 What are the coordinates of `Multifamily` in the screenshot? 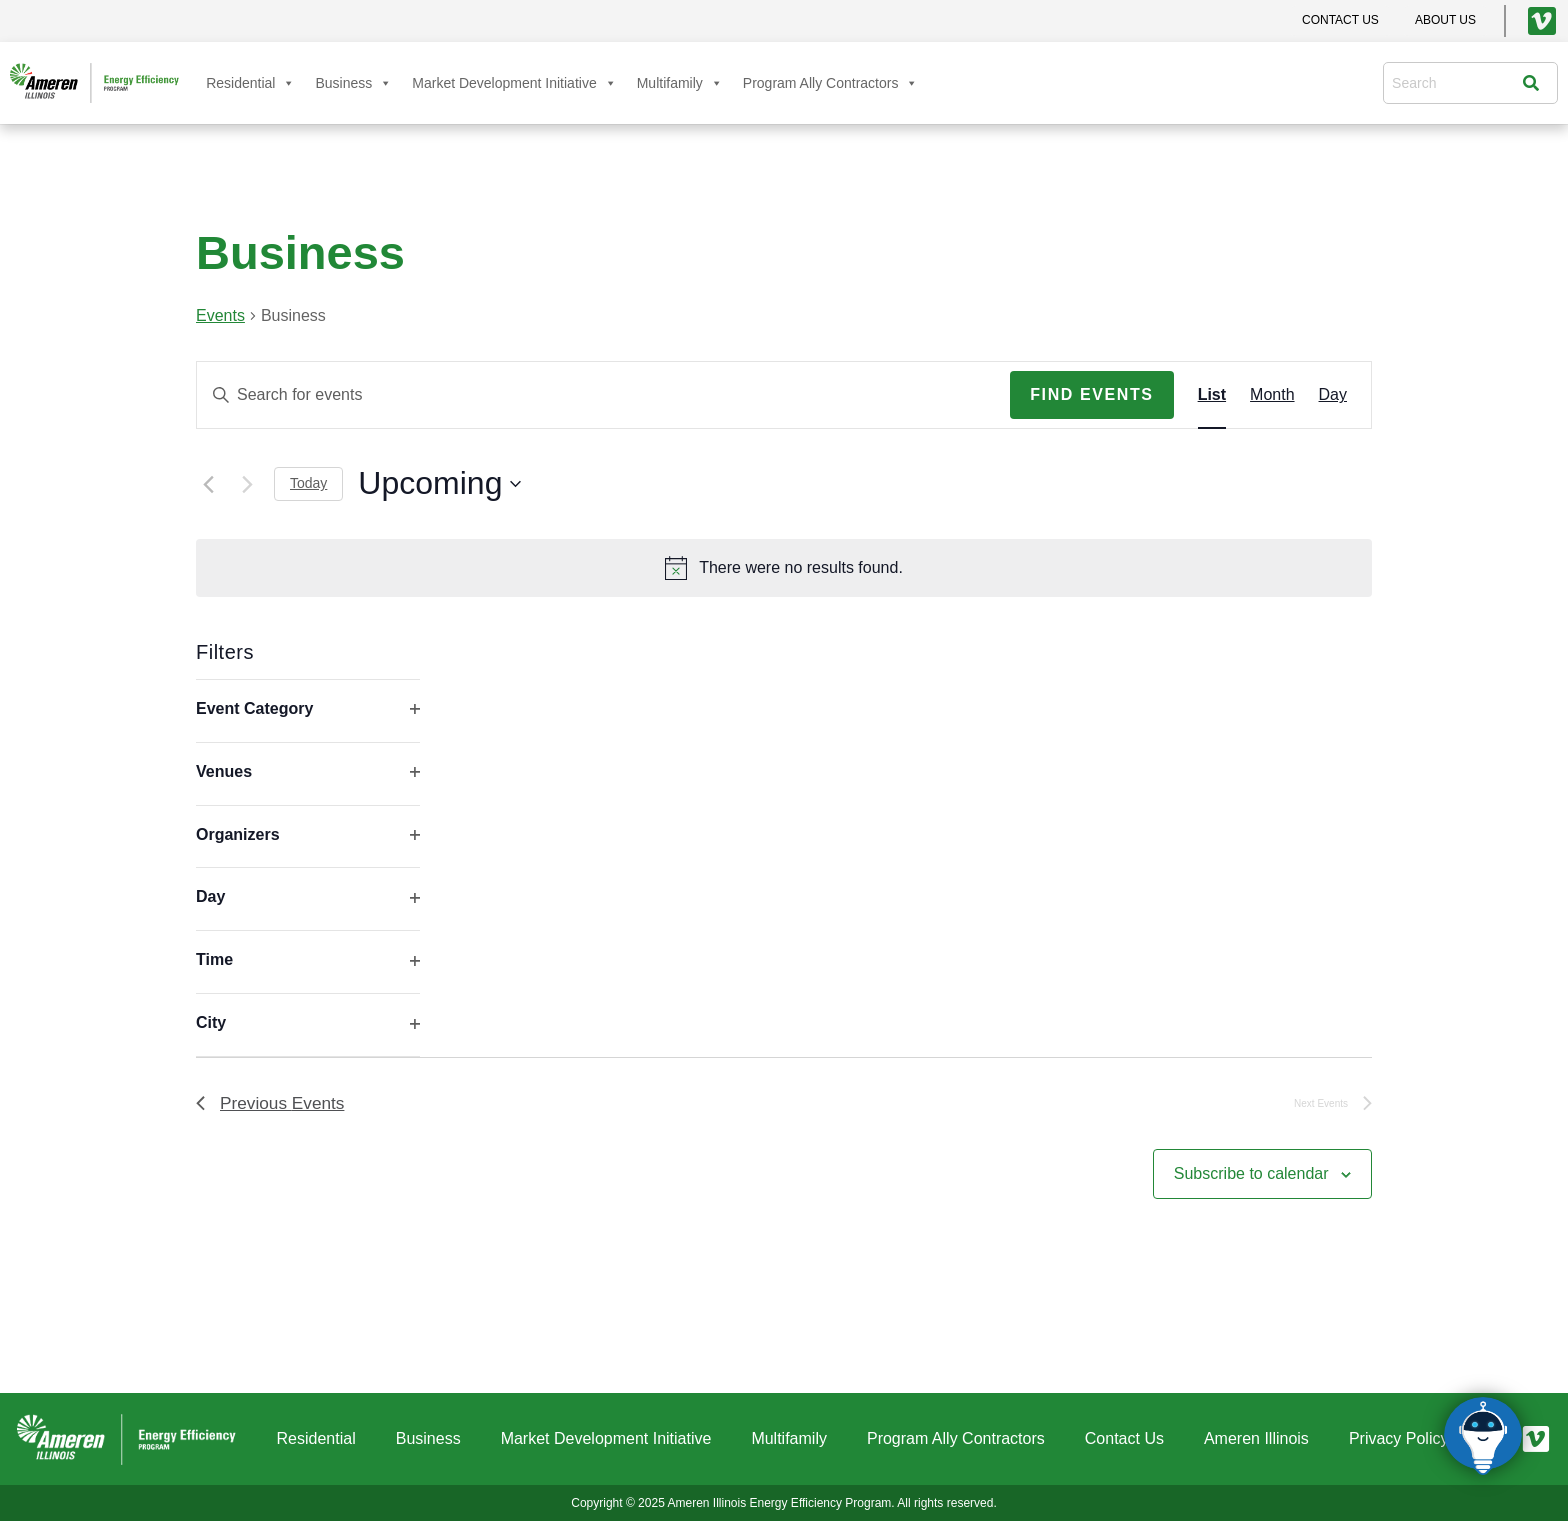 It's located at (680, 83).